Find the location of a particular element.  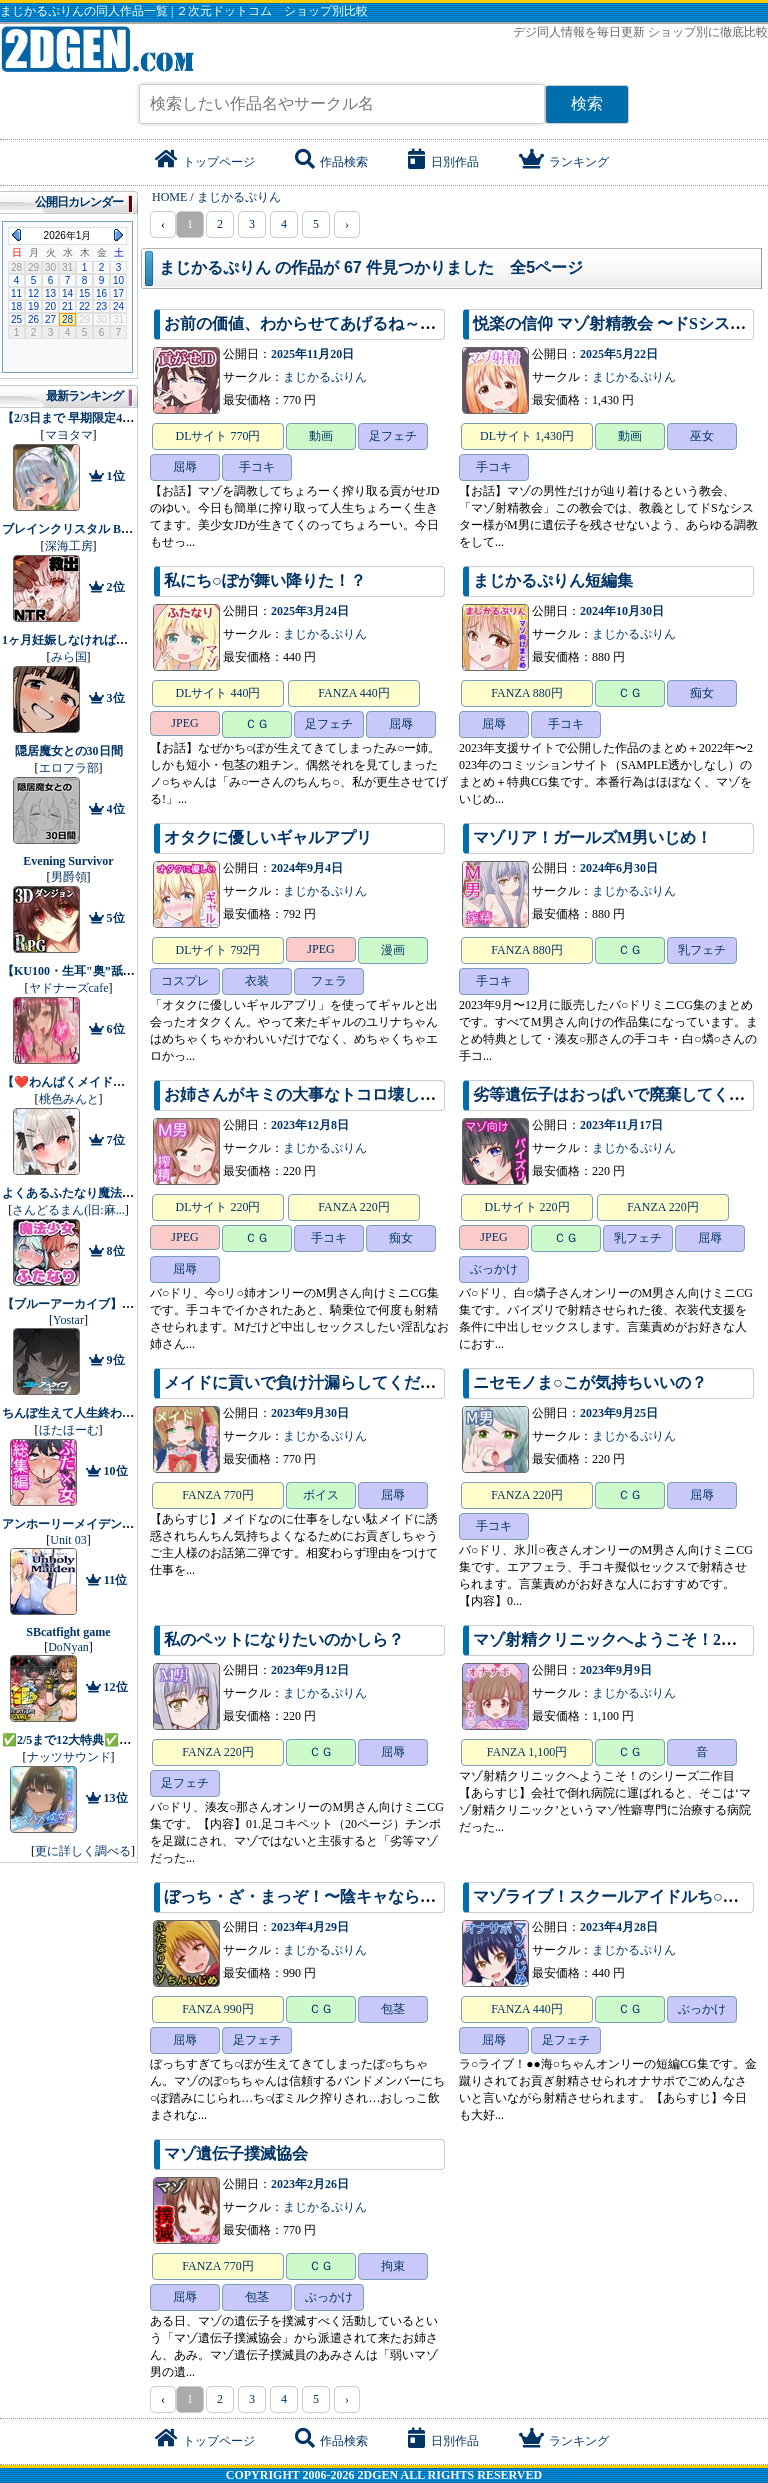

21 is located at coordinates (67, 306).